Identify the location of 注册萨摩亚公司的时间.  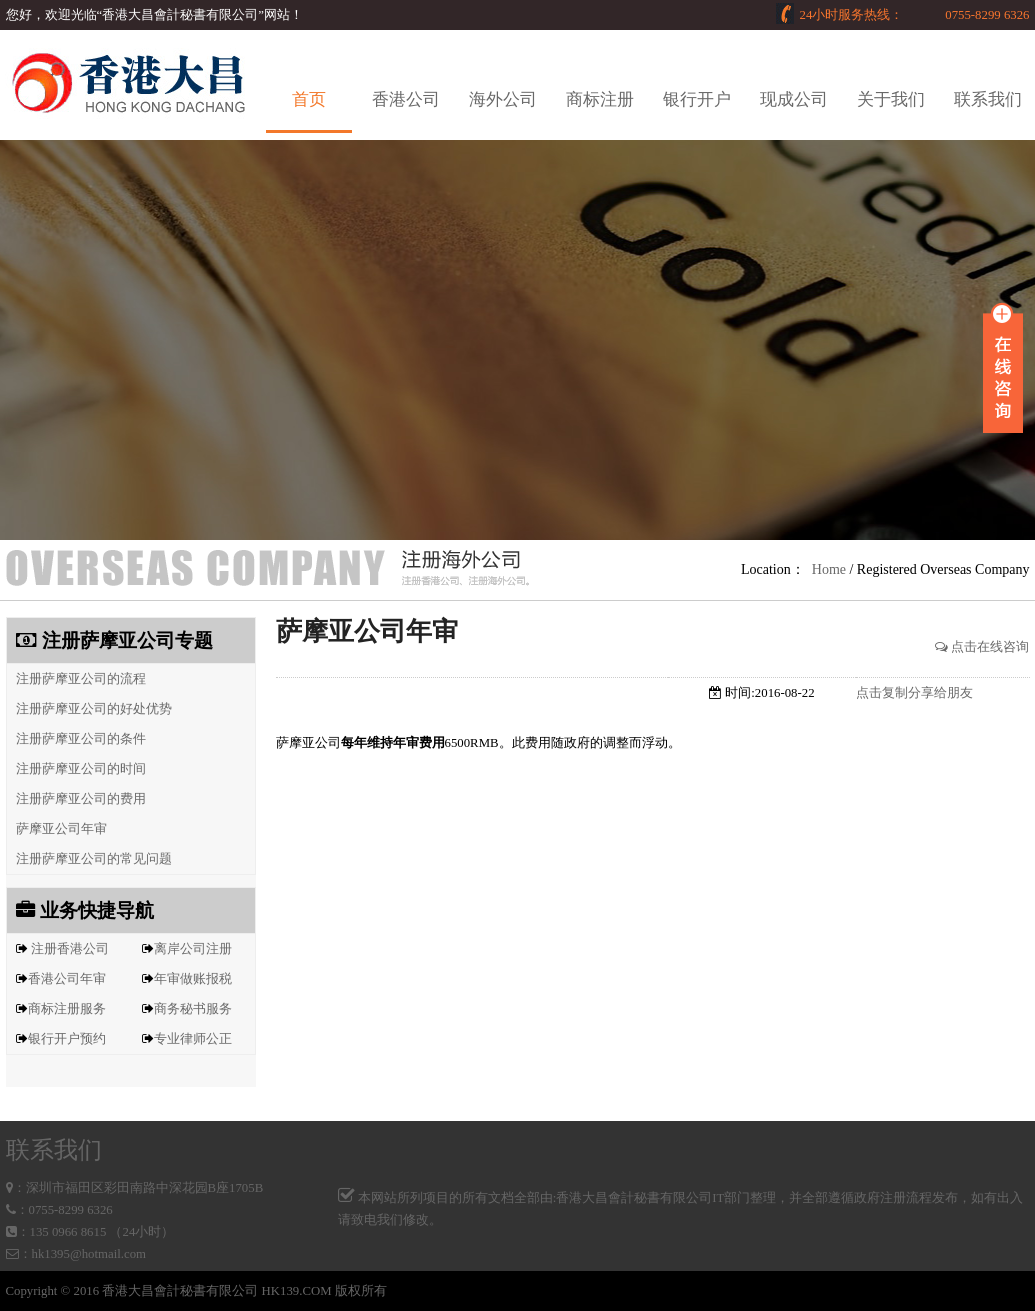
(77, 769).